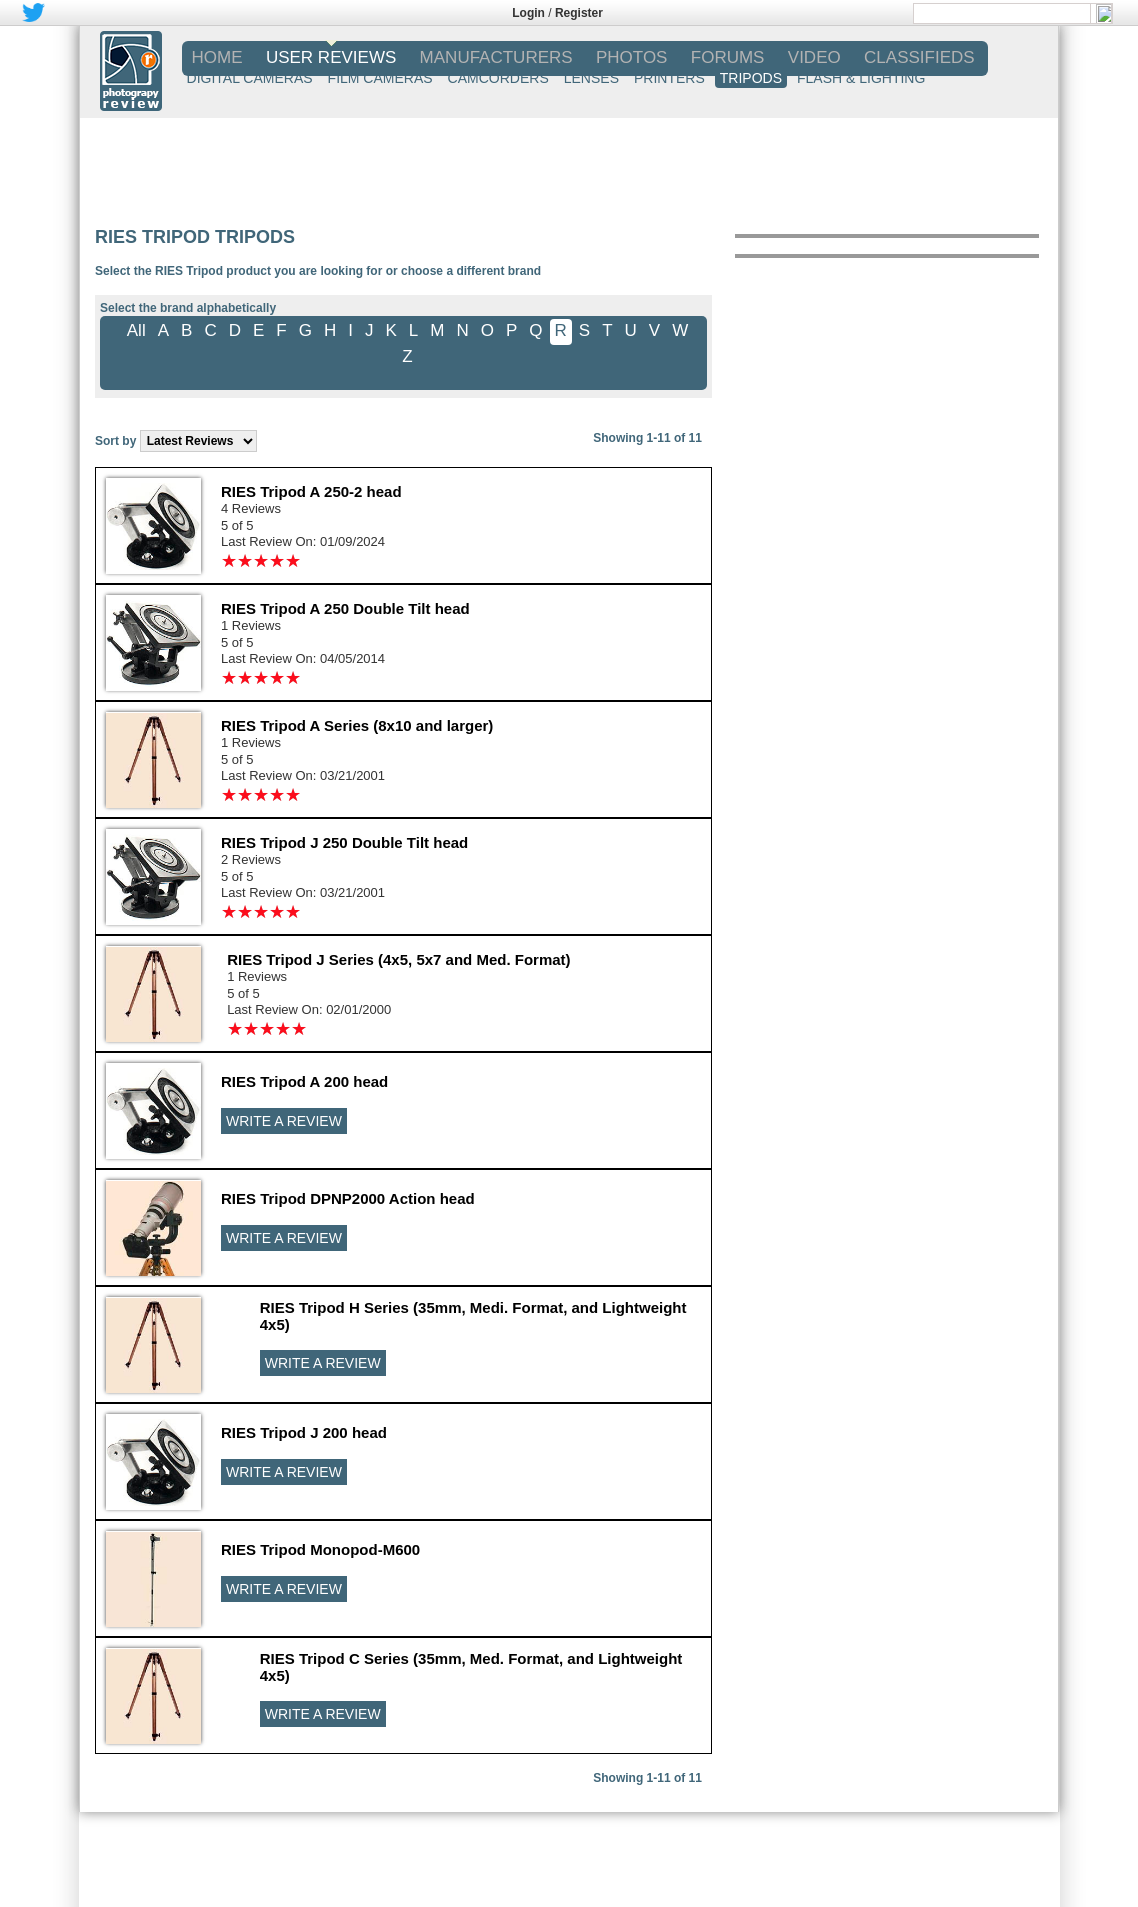  I want to click on RIES Tripod J 200 head, so click(304, 1432).